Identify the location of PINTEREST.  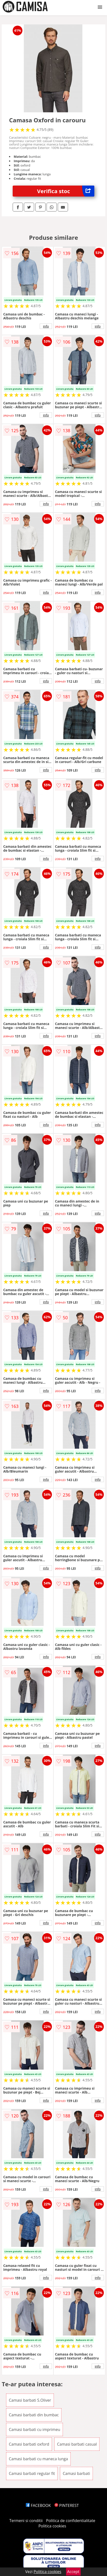
(66, 2505).